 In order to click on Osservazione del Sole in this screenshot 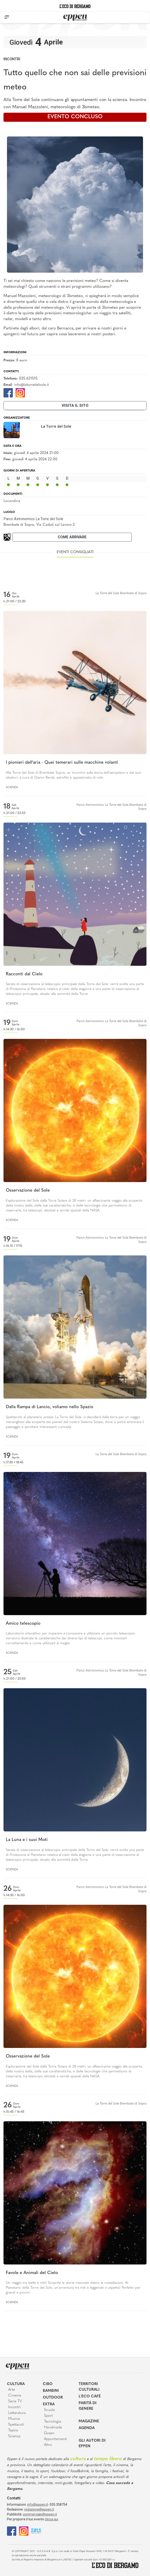, I will do `click(28, 1190)`.